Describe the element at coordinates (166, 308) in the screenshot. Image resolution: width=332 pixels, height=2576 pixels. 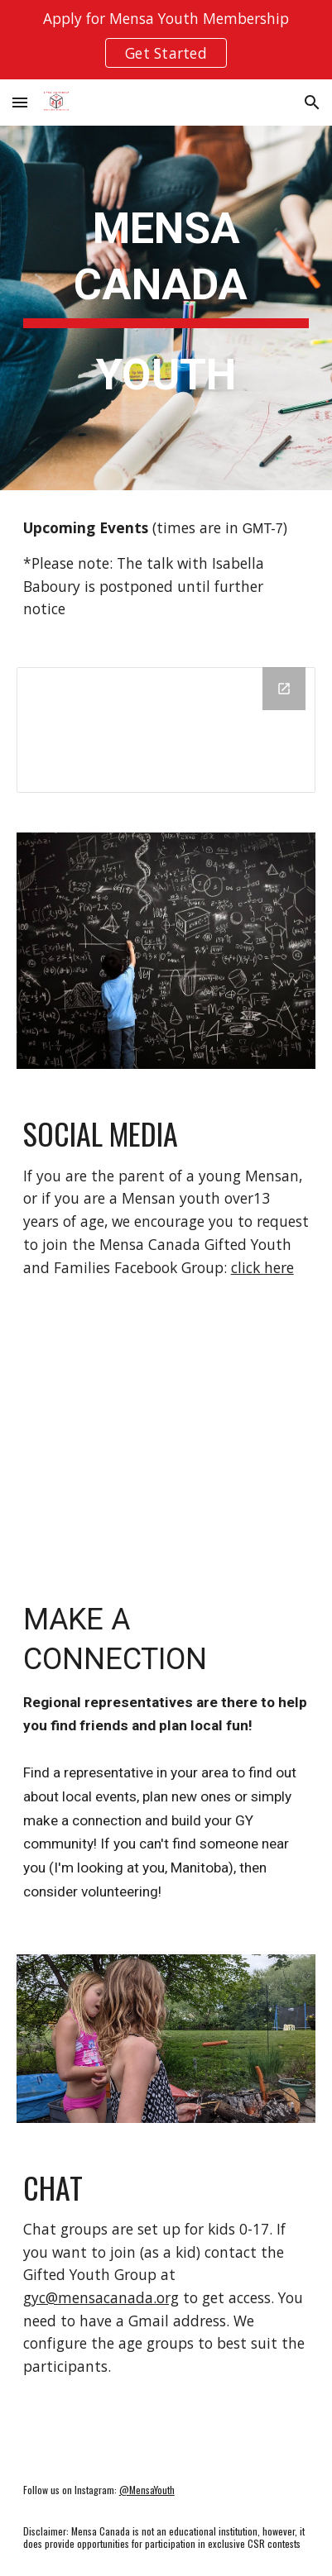
I see `[main]` at that location.